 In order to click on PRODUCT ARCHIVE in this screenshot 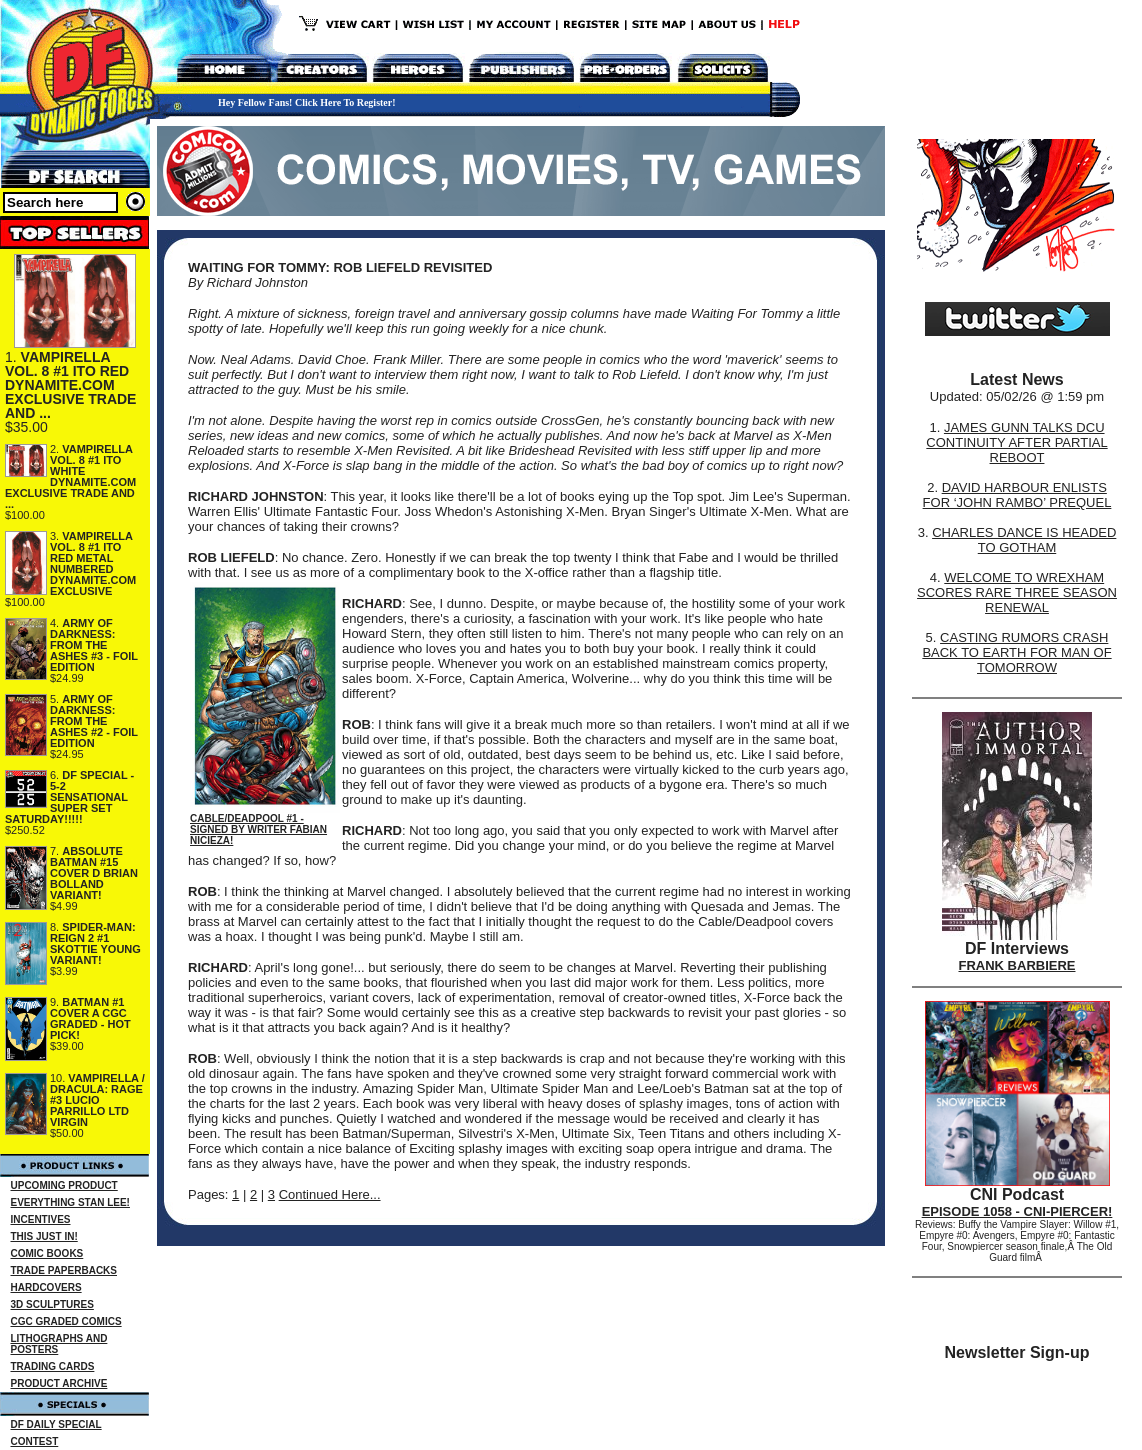, I will do `click(59, 1383)`.